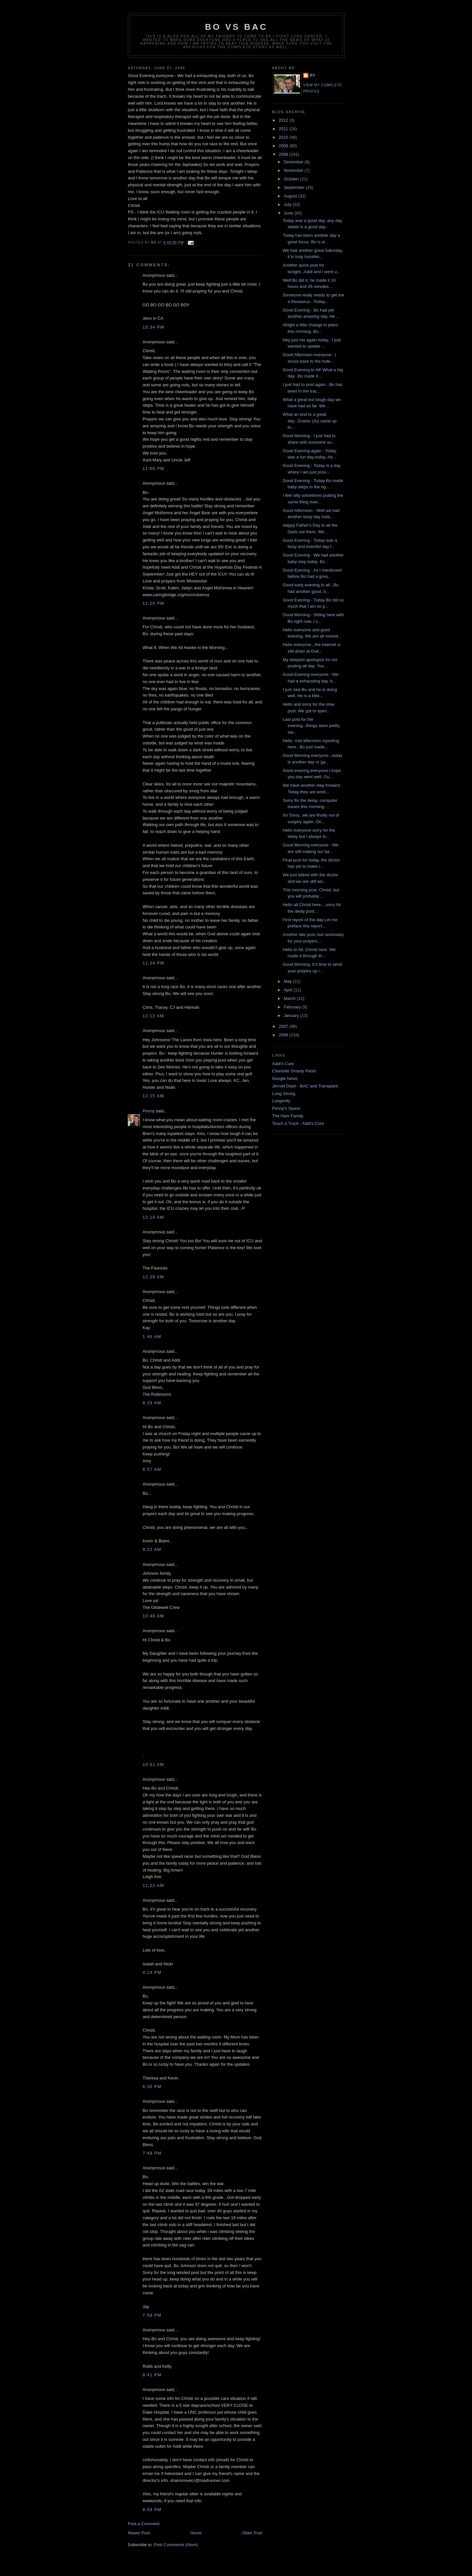 The image size is (472, 2576). Describe the element at coordinates (281, 1100) in the screenshot. I see `Lungevity` at that location.